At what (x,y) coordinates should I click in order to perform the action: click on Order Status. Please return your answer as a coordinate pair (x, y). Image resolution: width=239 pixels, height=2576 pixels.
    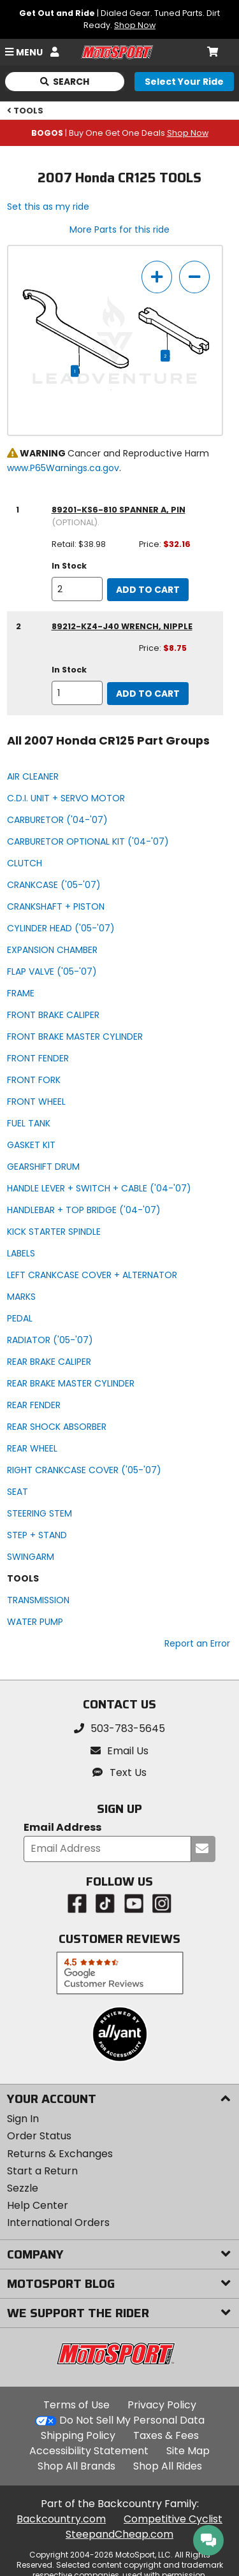
    Looking at the image, I should click on (39, 2135).